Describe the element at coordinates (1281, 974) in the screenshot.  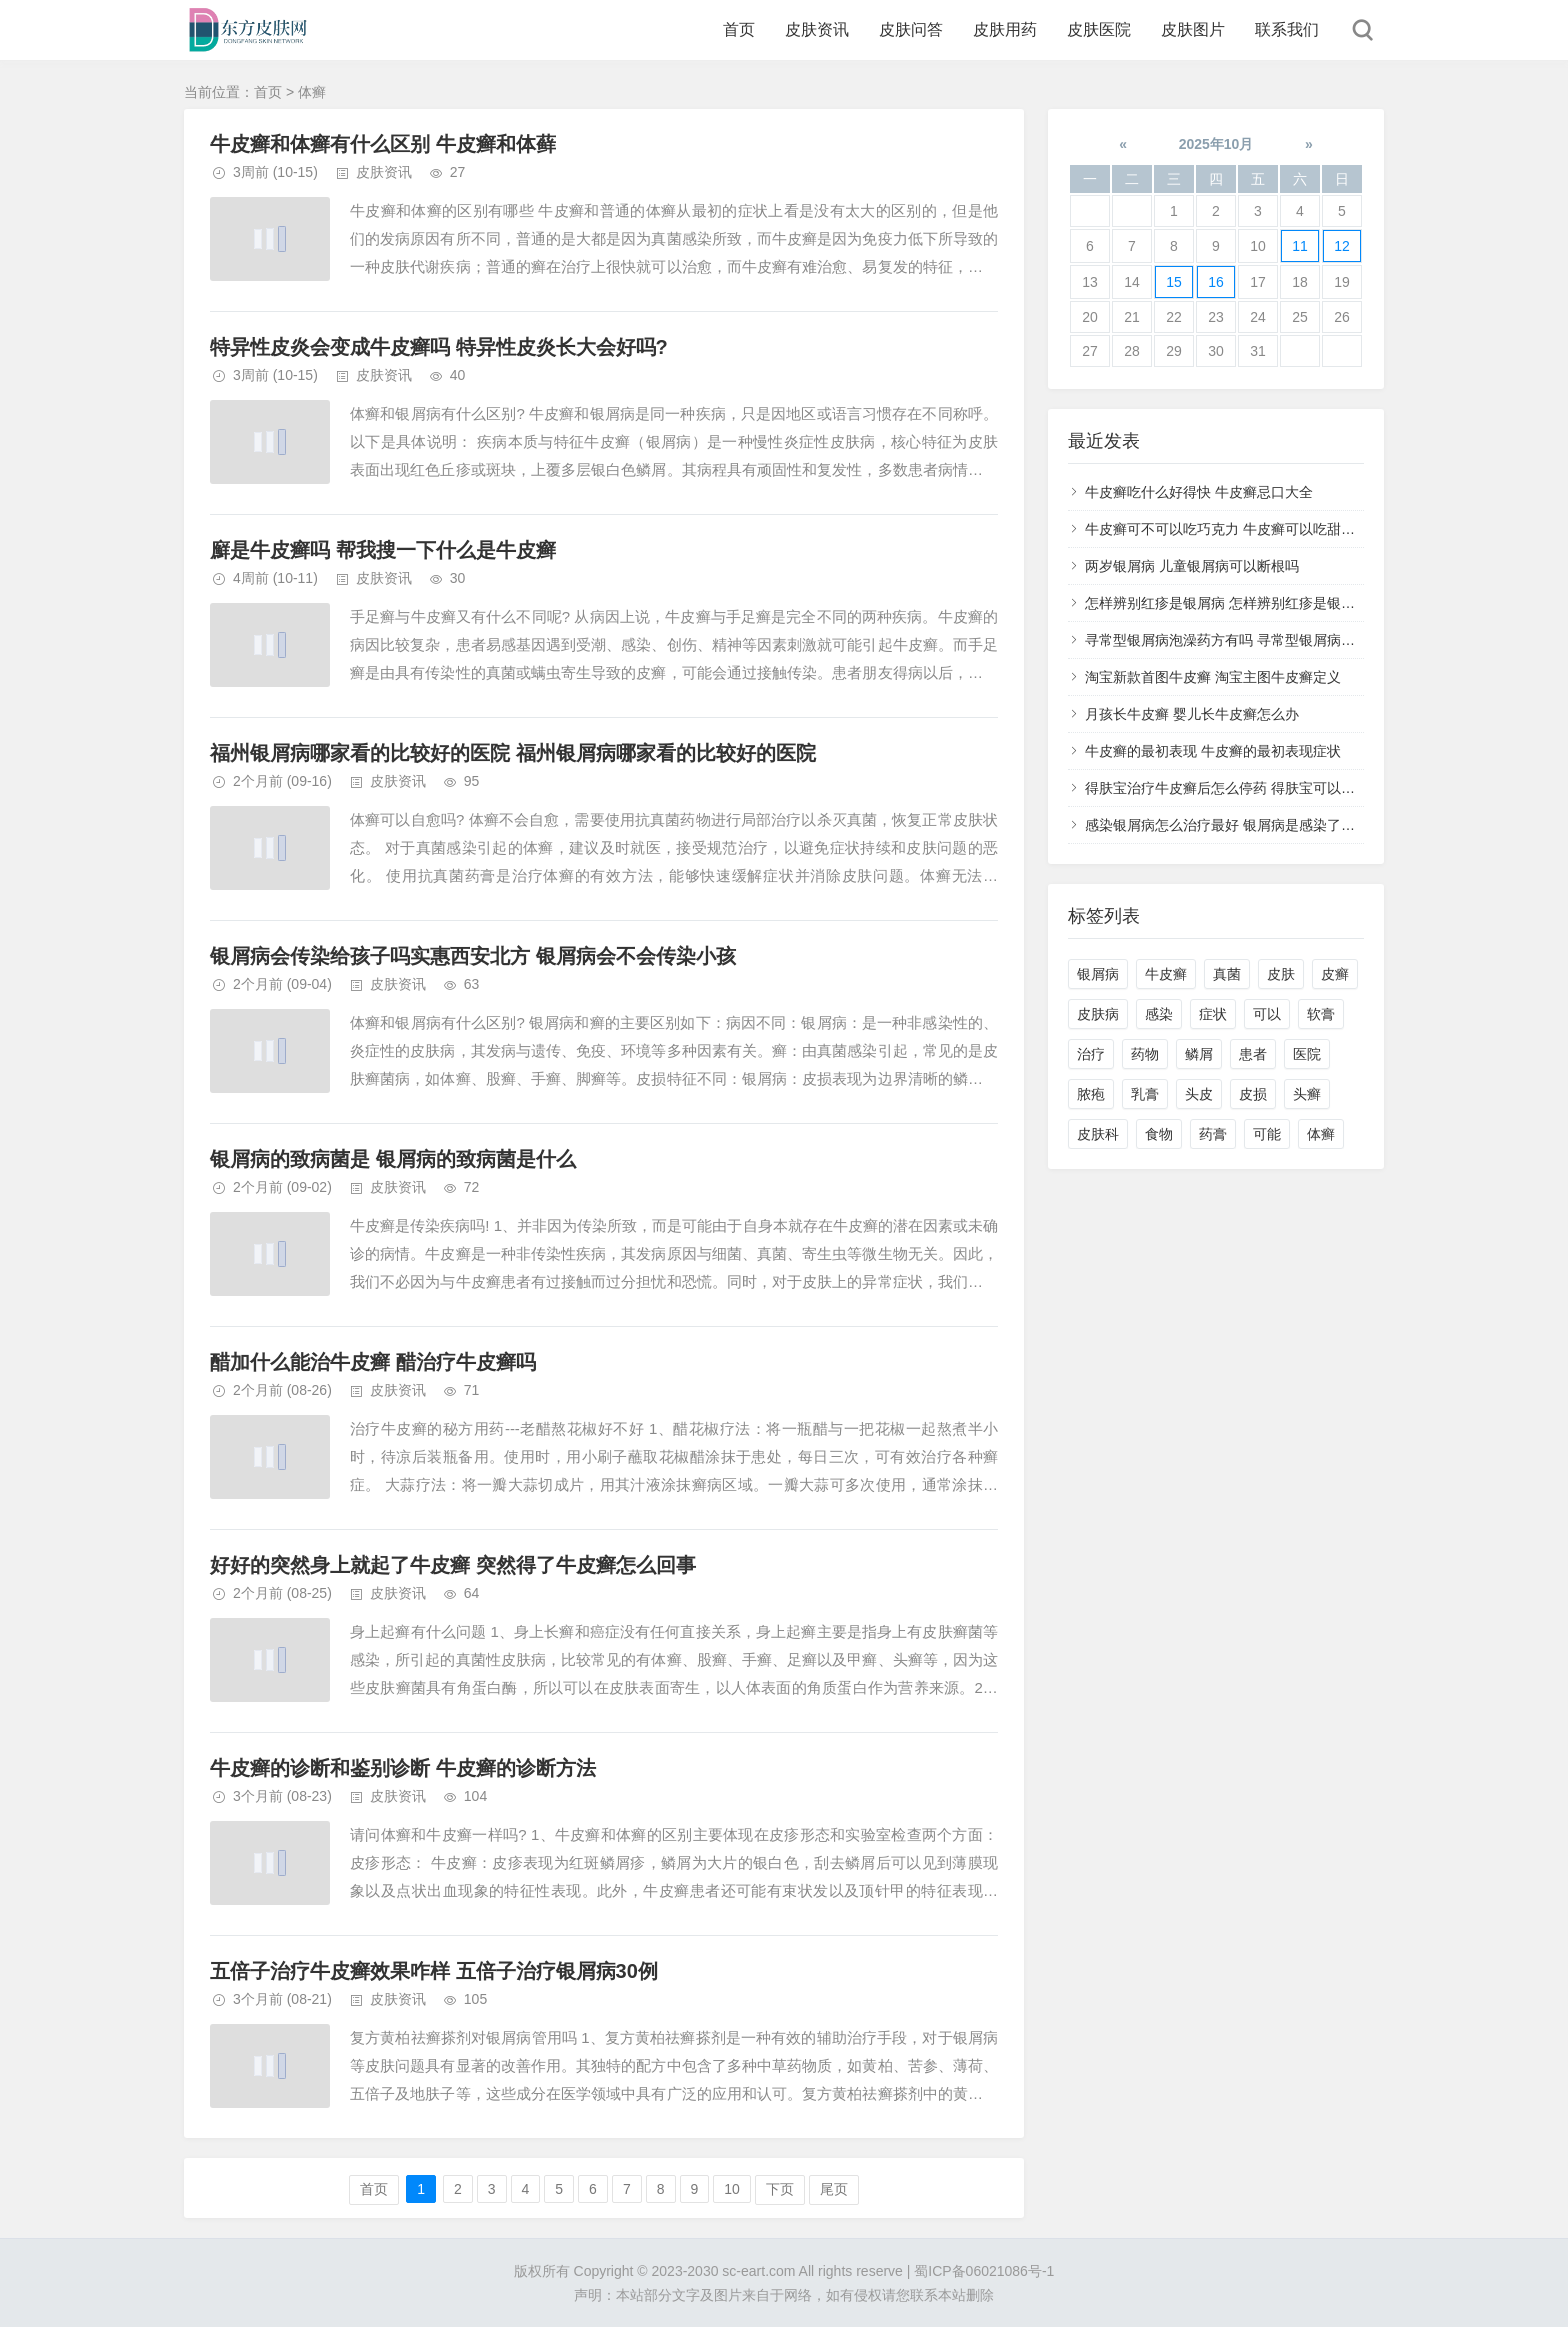
I see `皮肤` at that location.